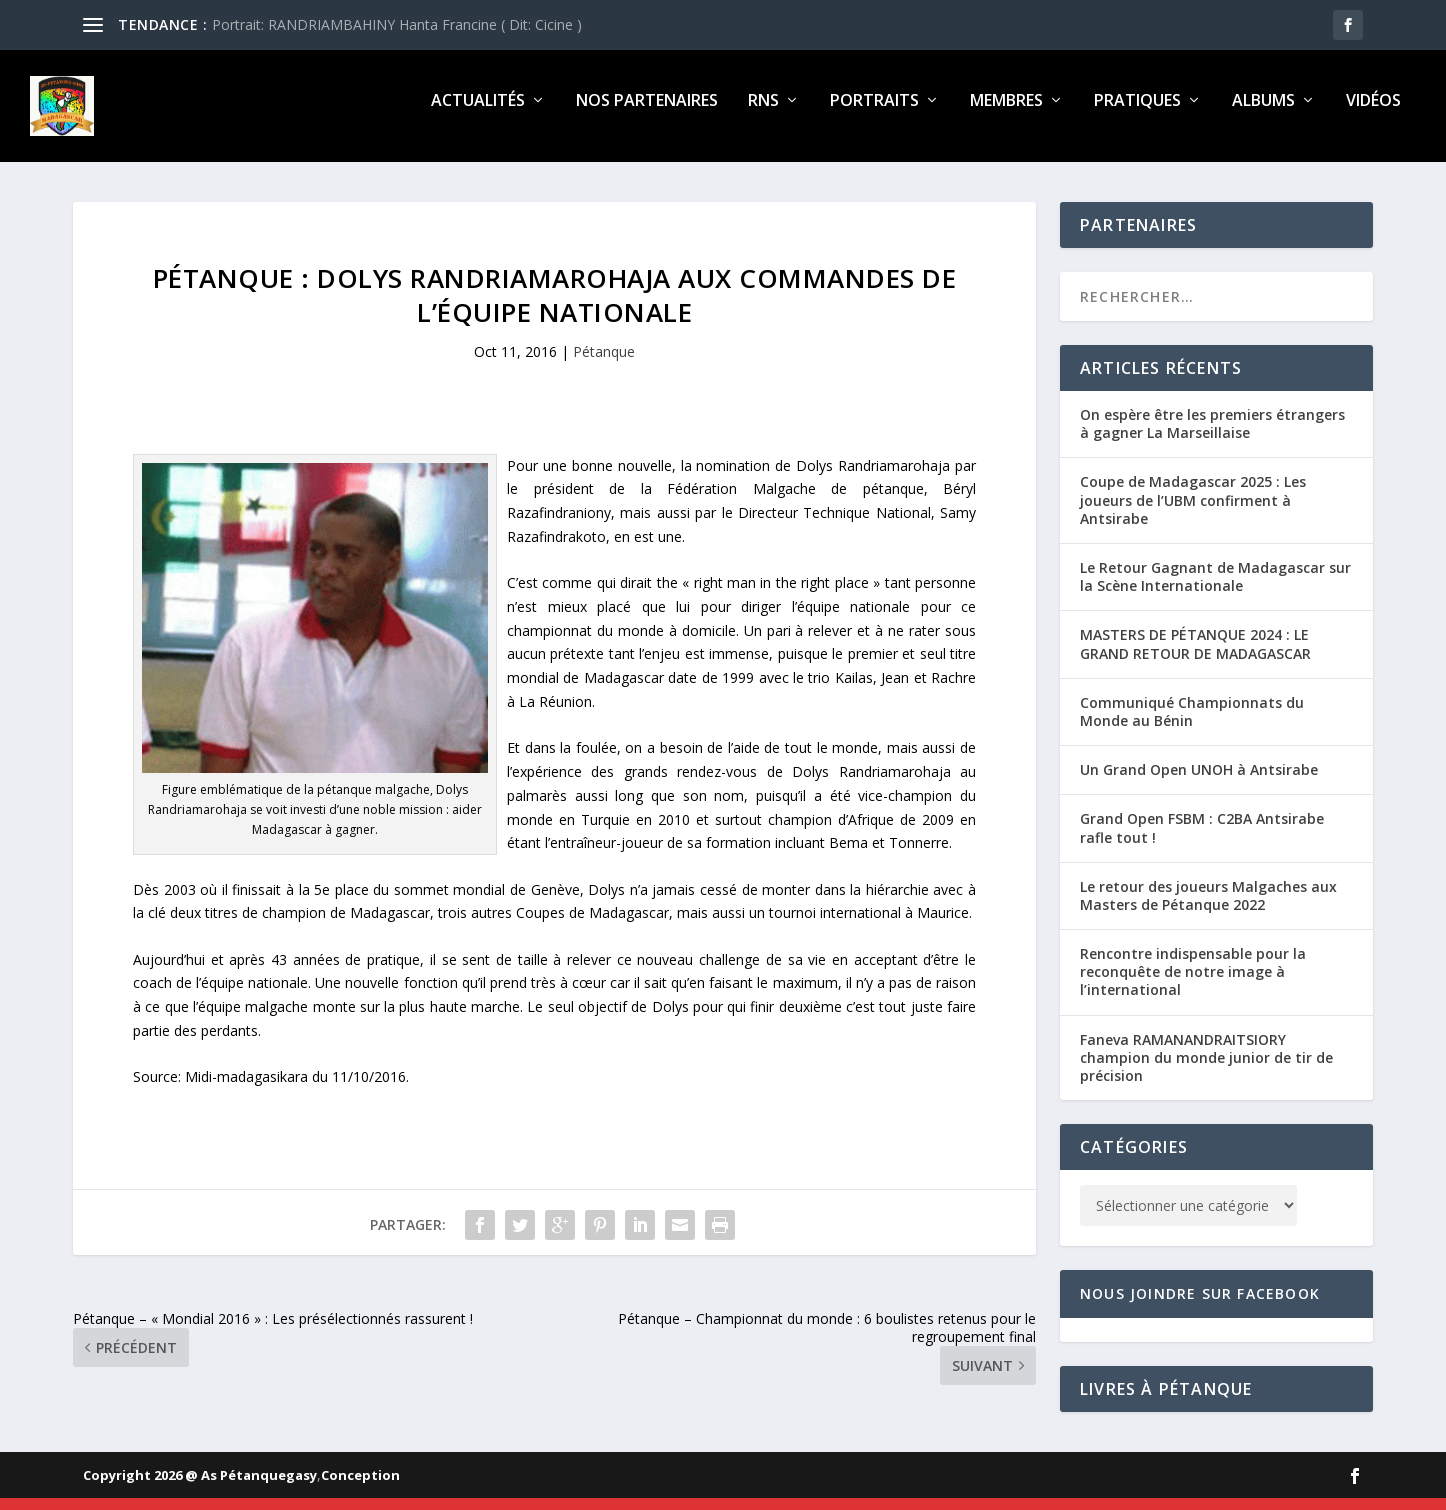  What do you see at coordinates (1192, 723) in the screenshot?
I see `Communiqué Championnats du Monde au Bénin` at bounding box center [1192, 723].